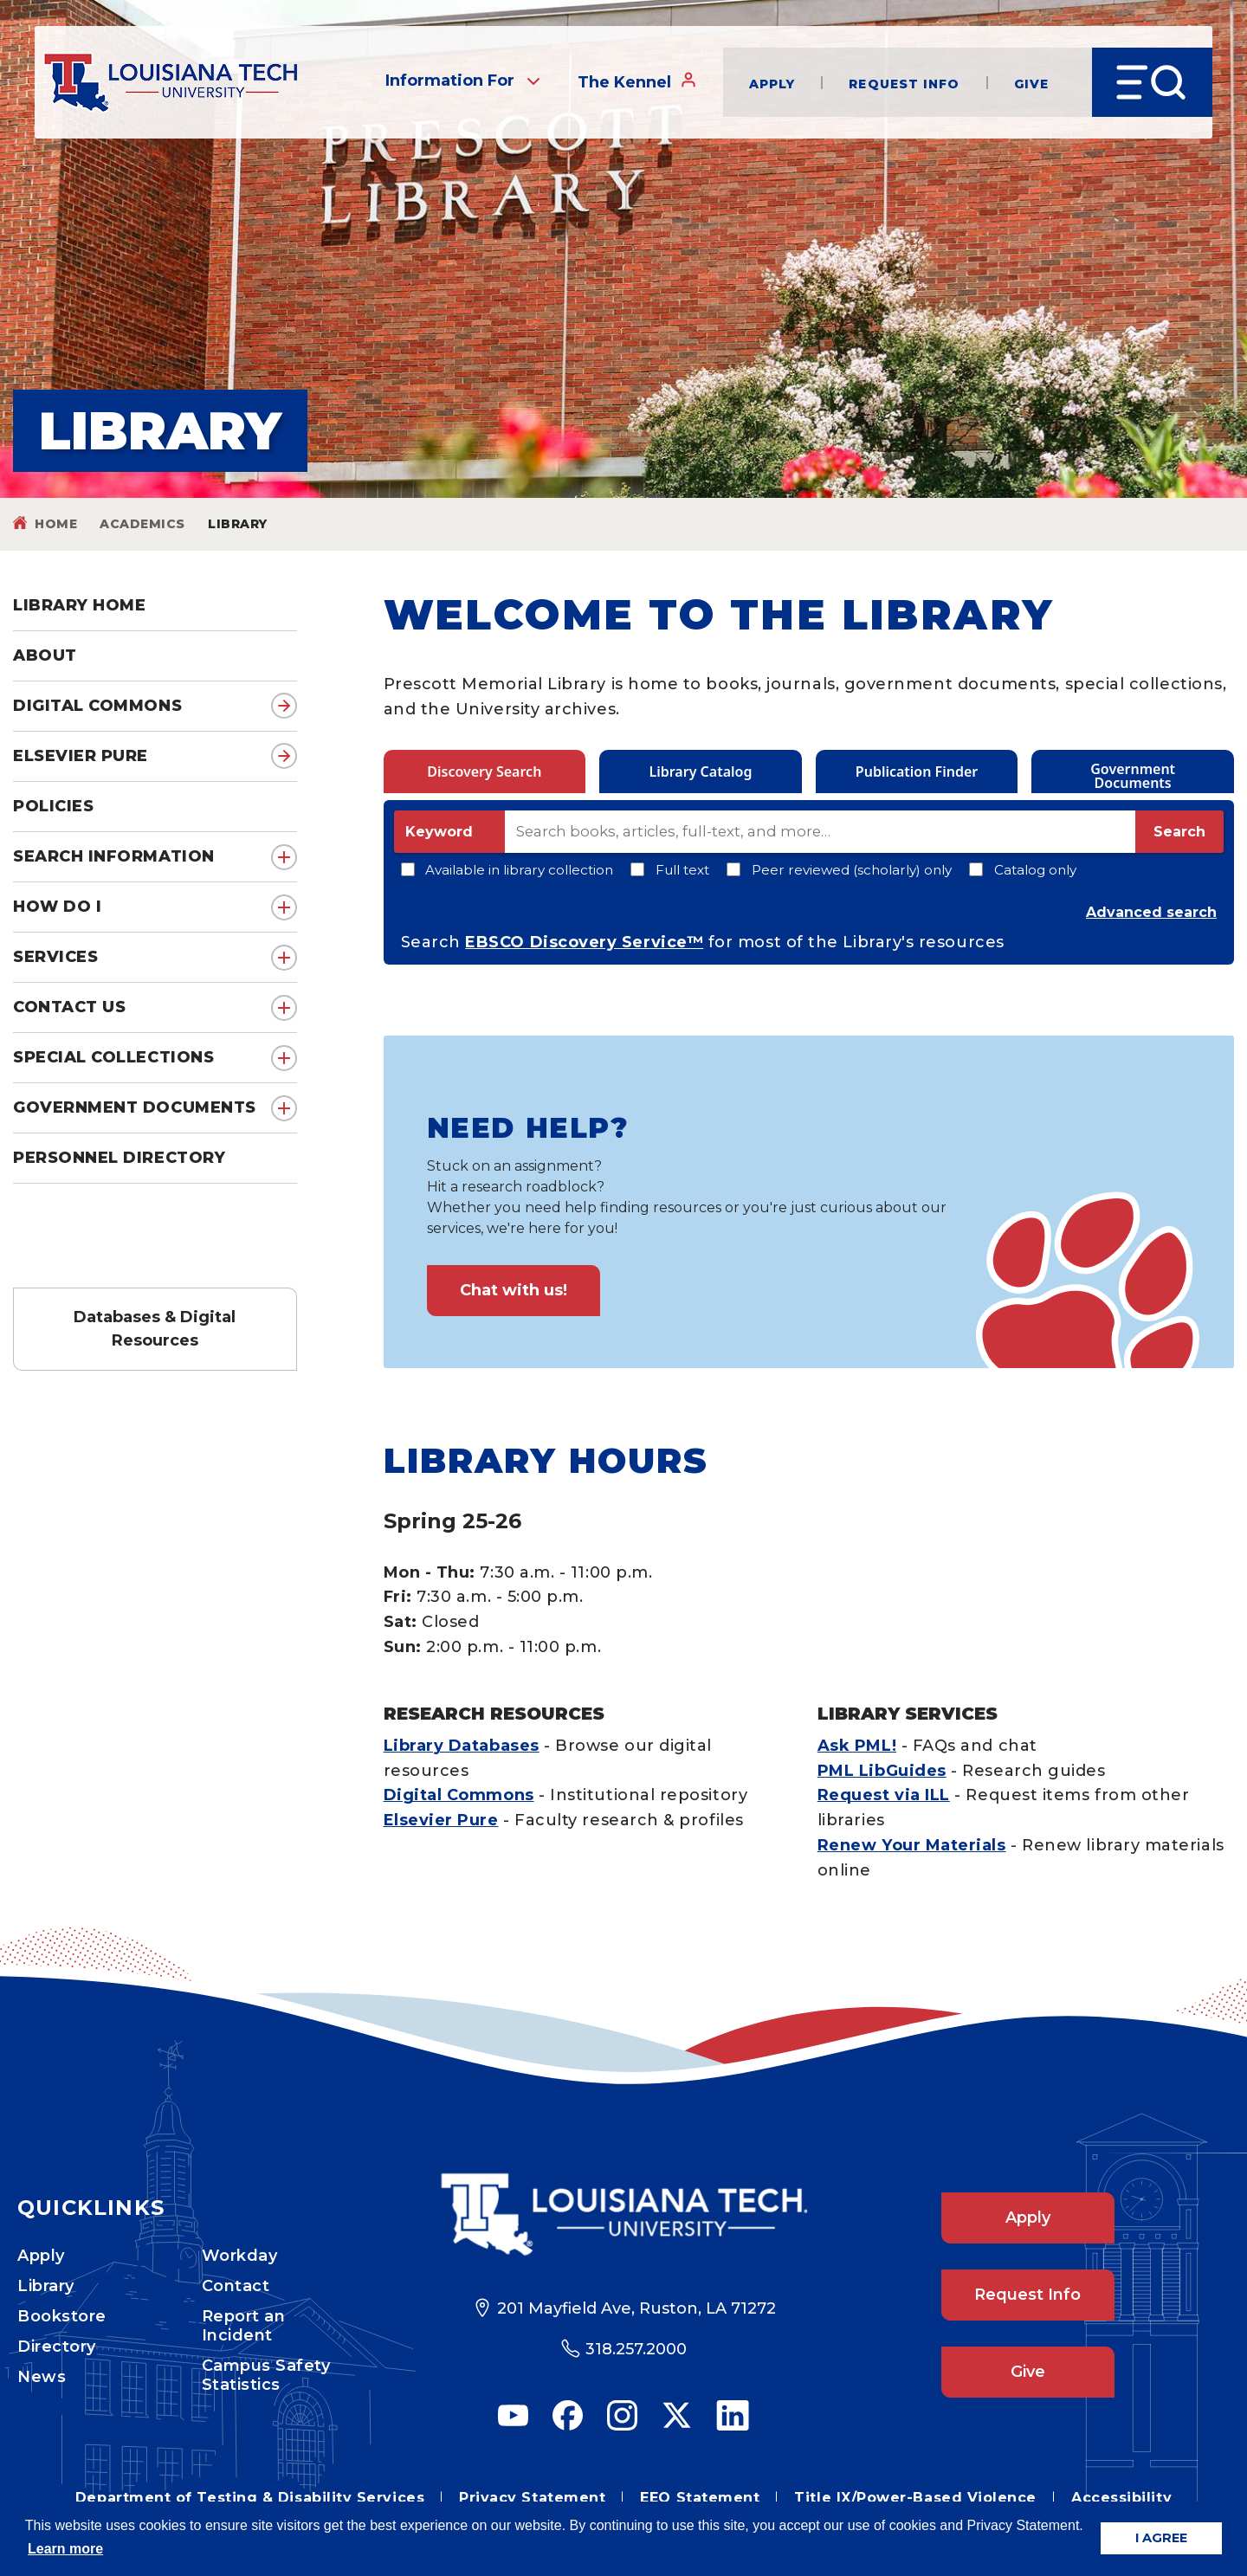  Describe the element at coordinates (45, 2285) in the screenshot. I see `Library` at that location.